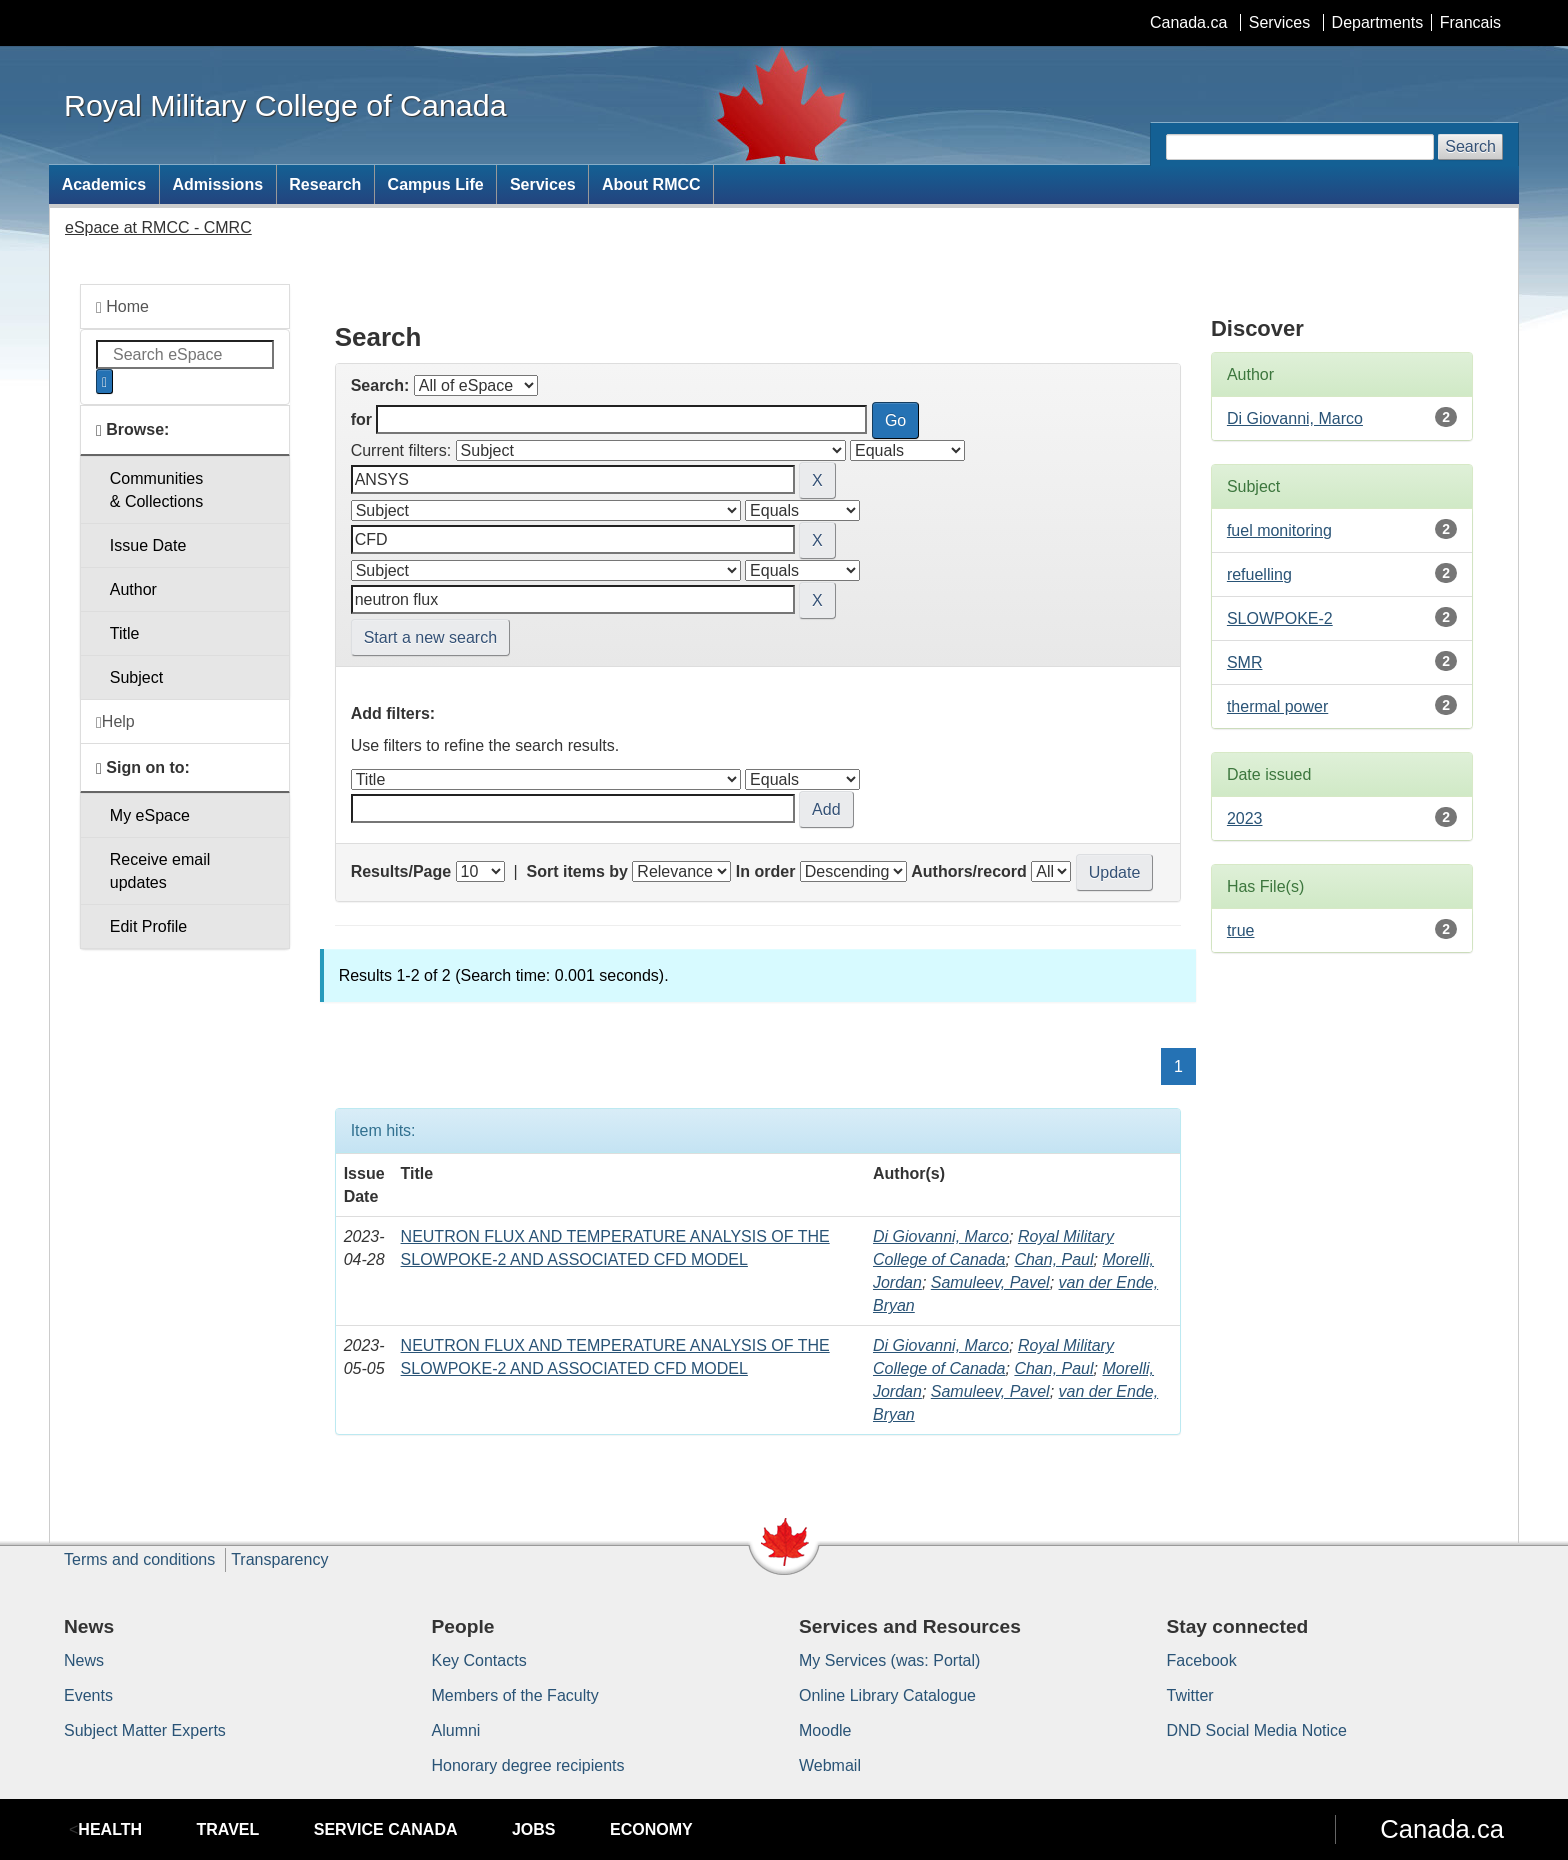  I want to click on My eSpace, so click(150, 815).